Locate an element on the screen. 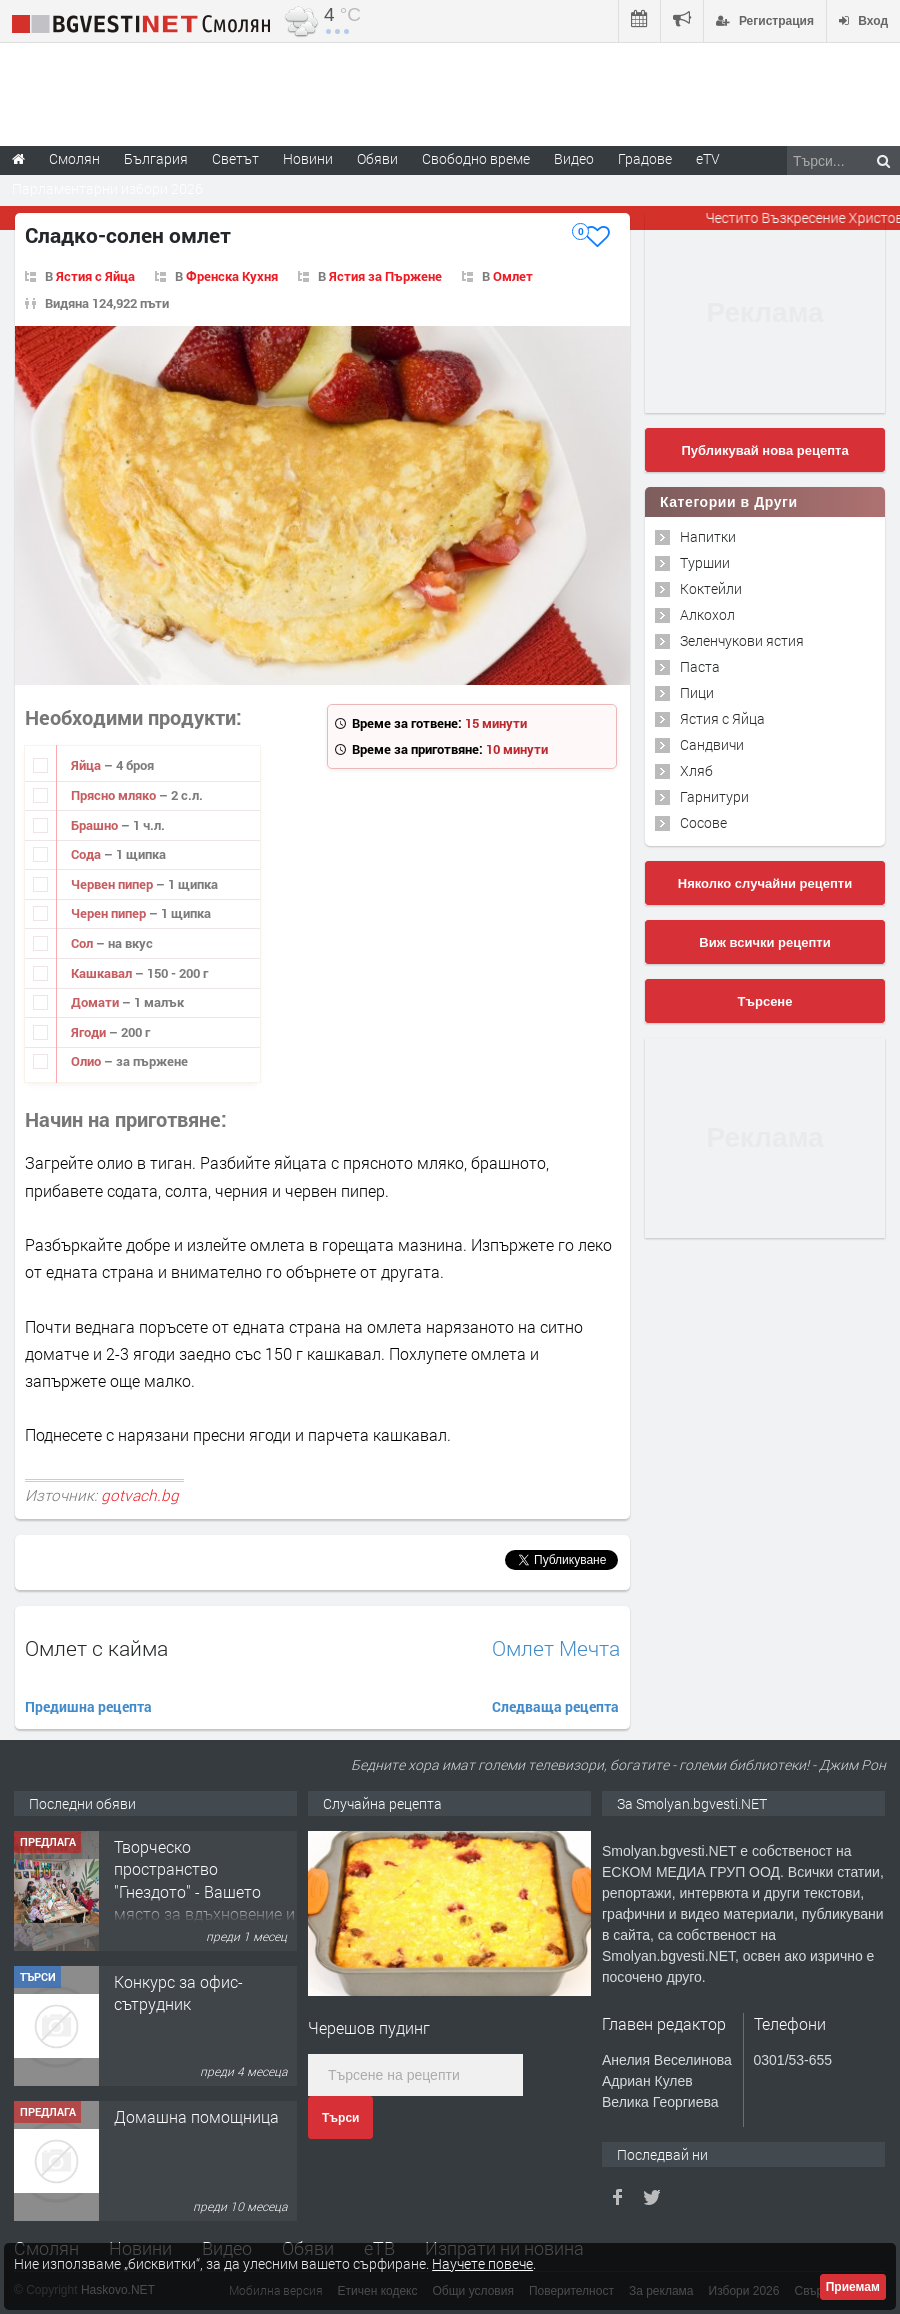 The height and width of the screenshot is (2314, 900). Зеленчукови ястия is located at coordinates (742, 640).